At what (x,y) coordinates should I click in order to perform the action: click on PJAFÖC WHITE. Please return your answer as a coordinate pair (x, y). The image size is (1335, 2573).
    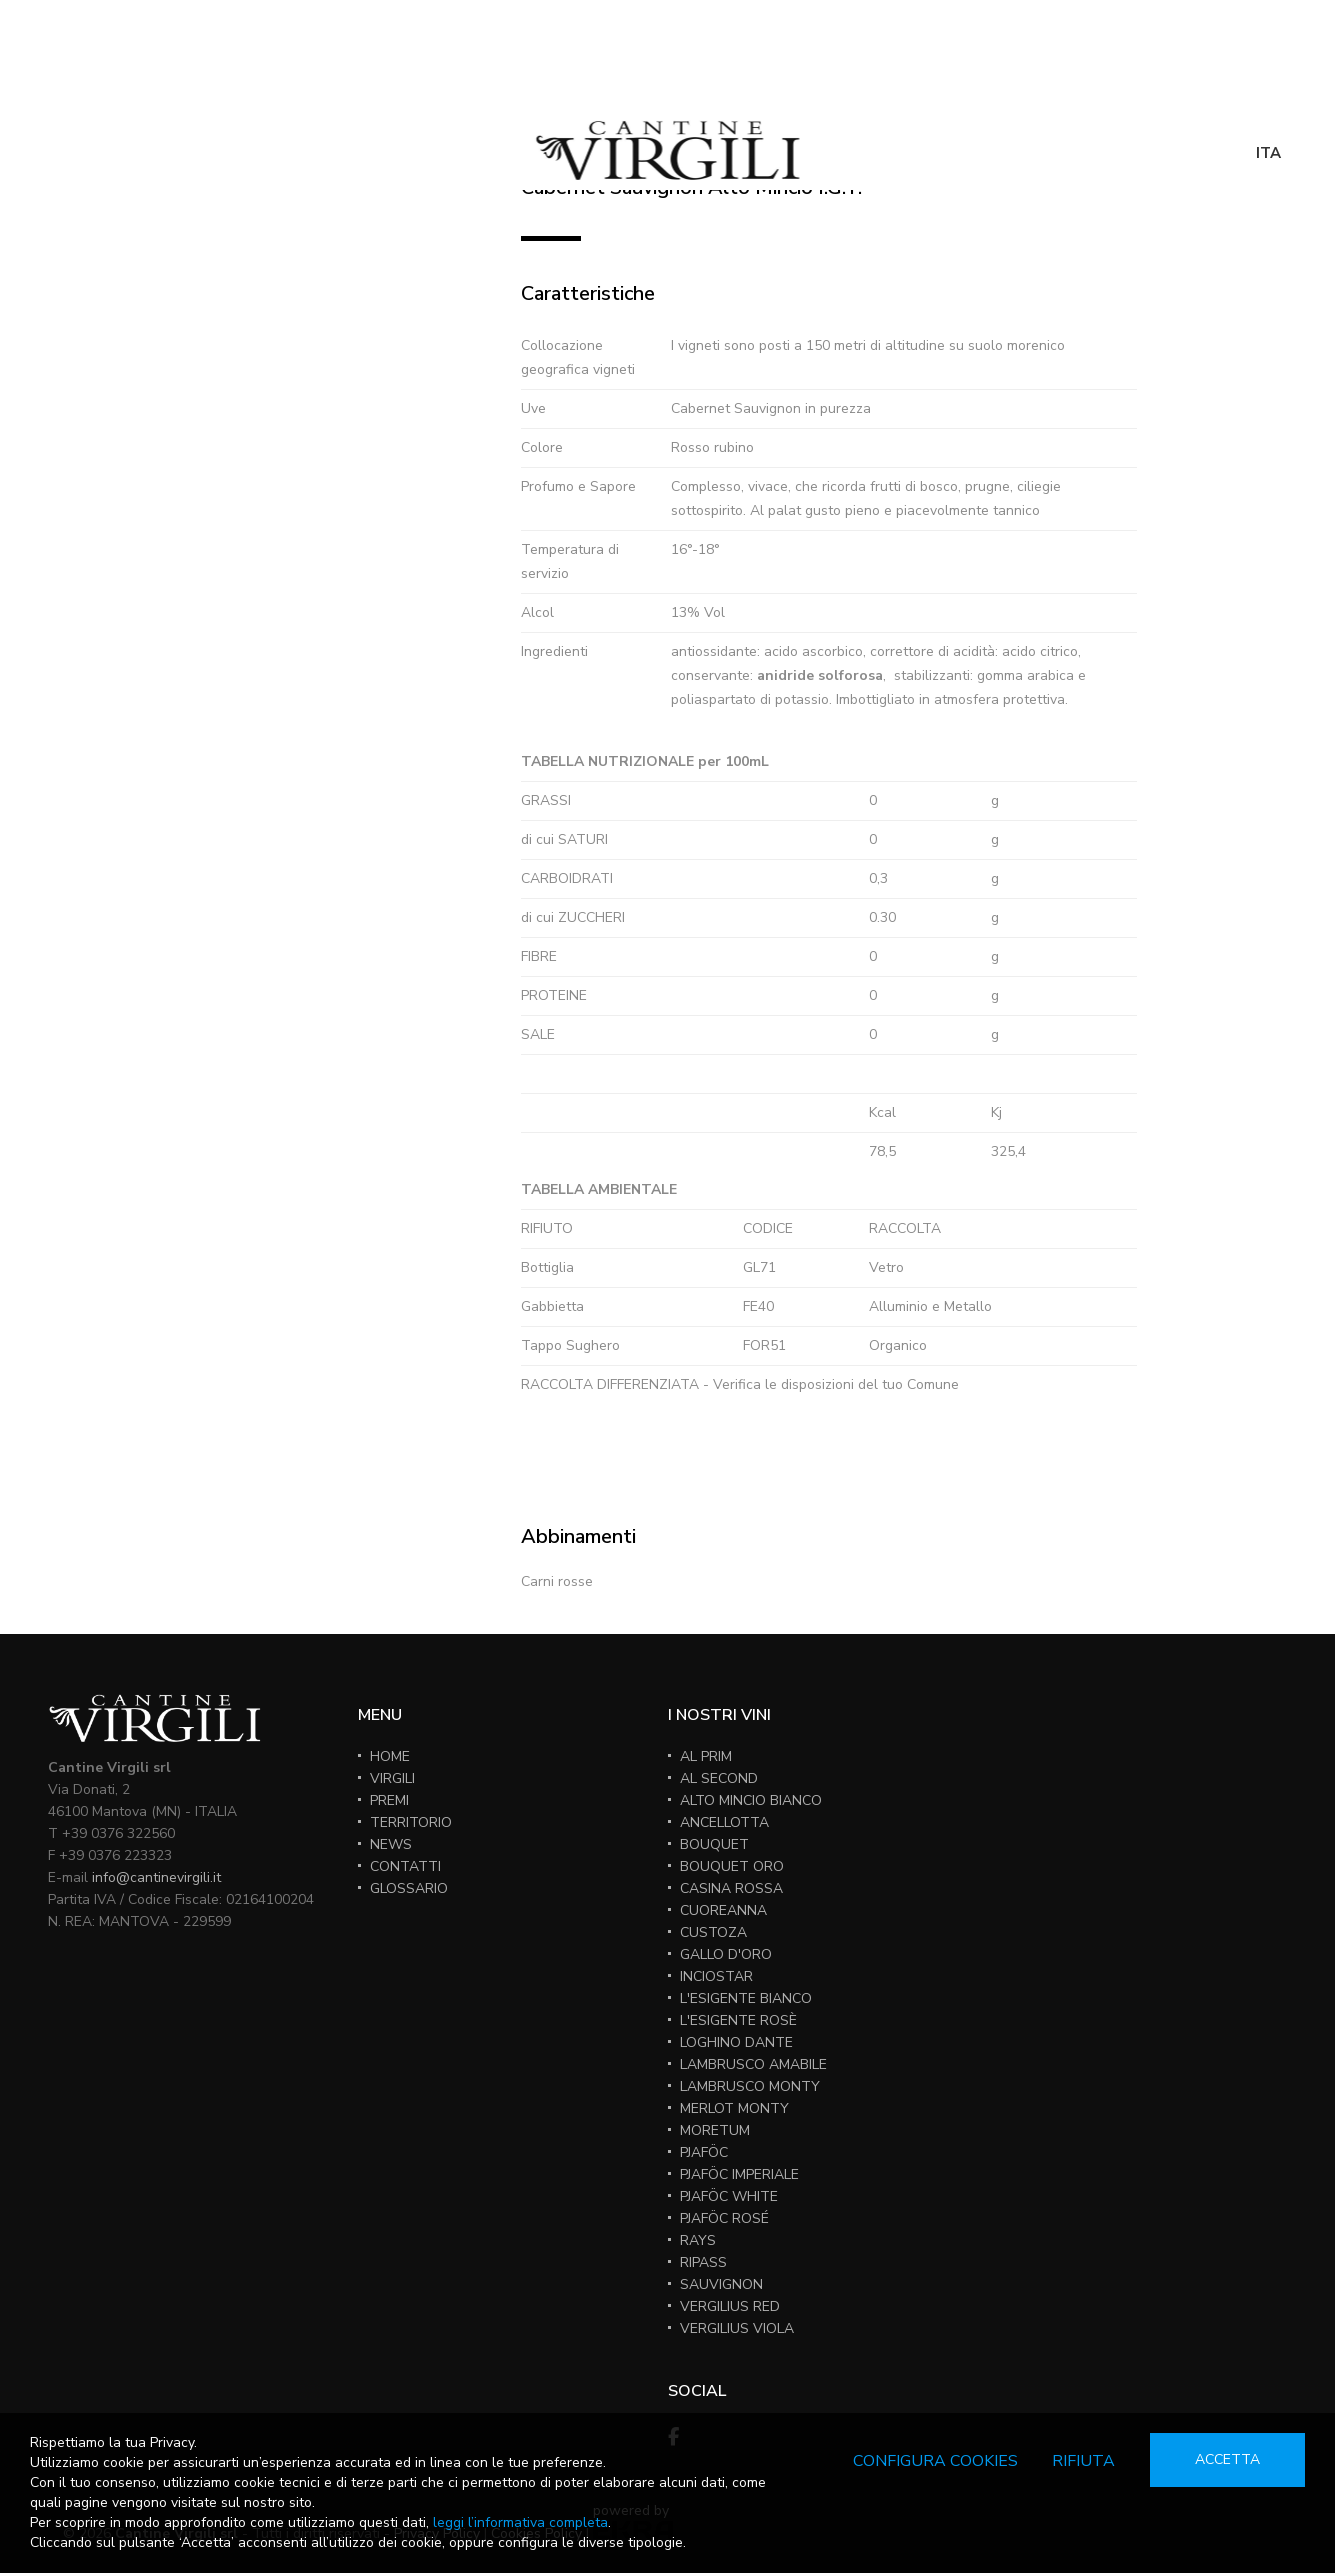
    Looking at the image, I should click on (729, 2196).